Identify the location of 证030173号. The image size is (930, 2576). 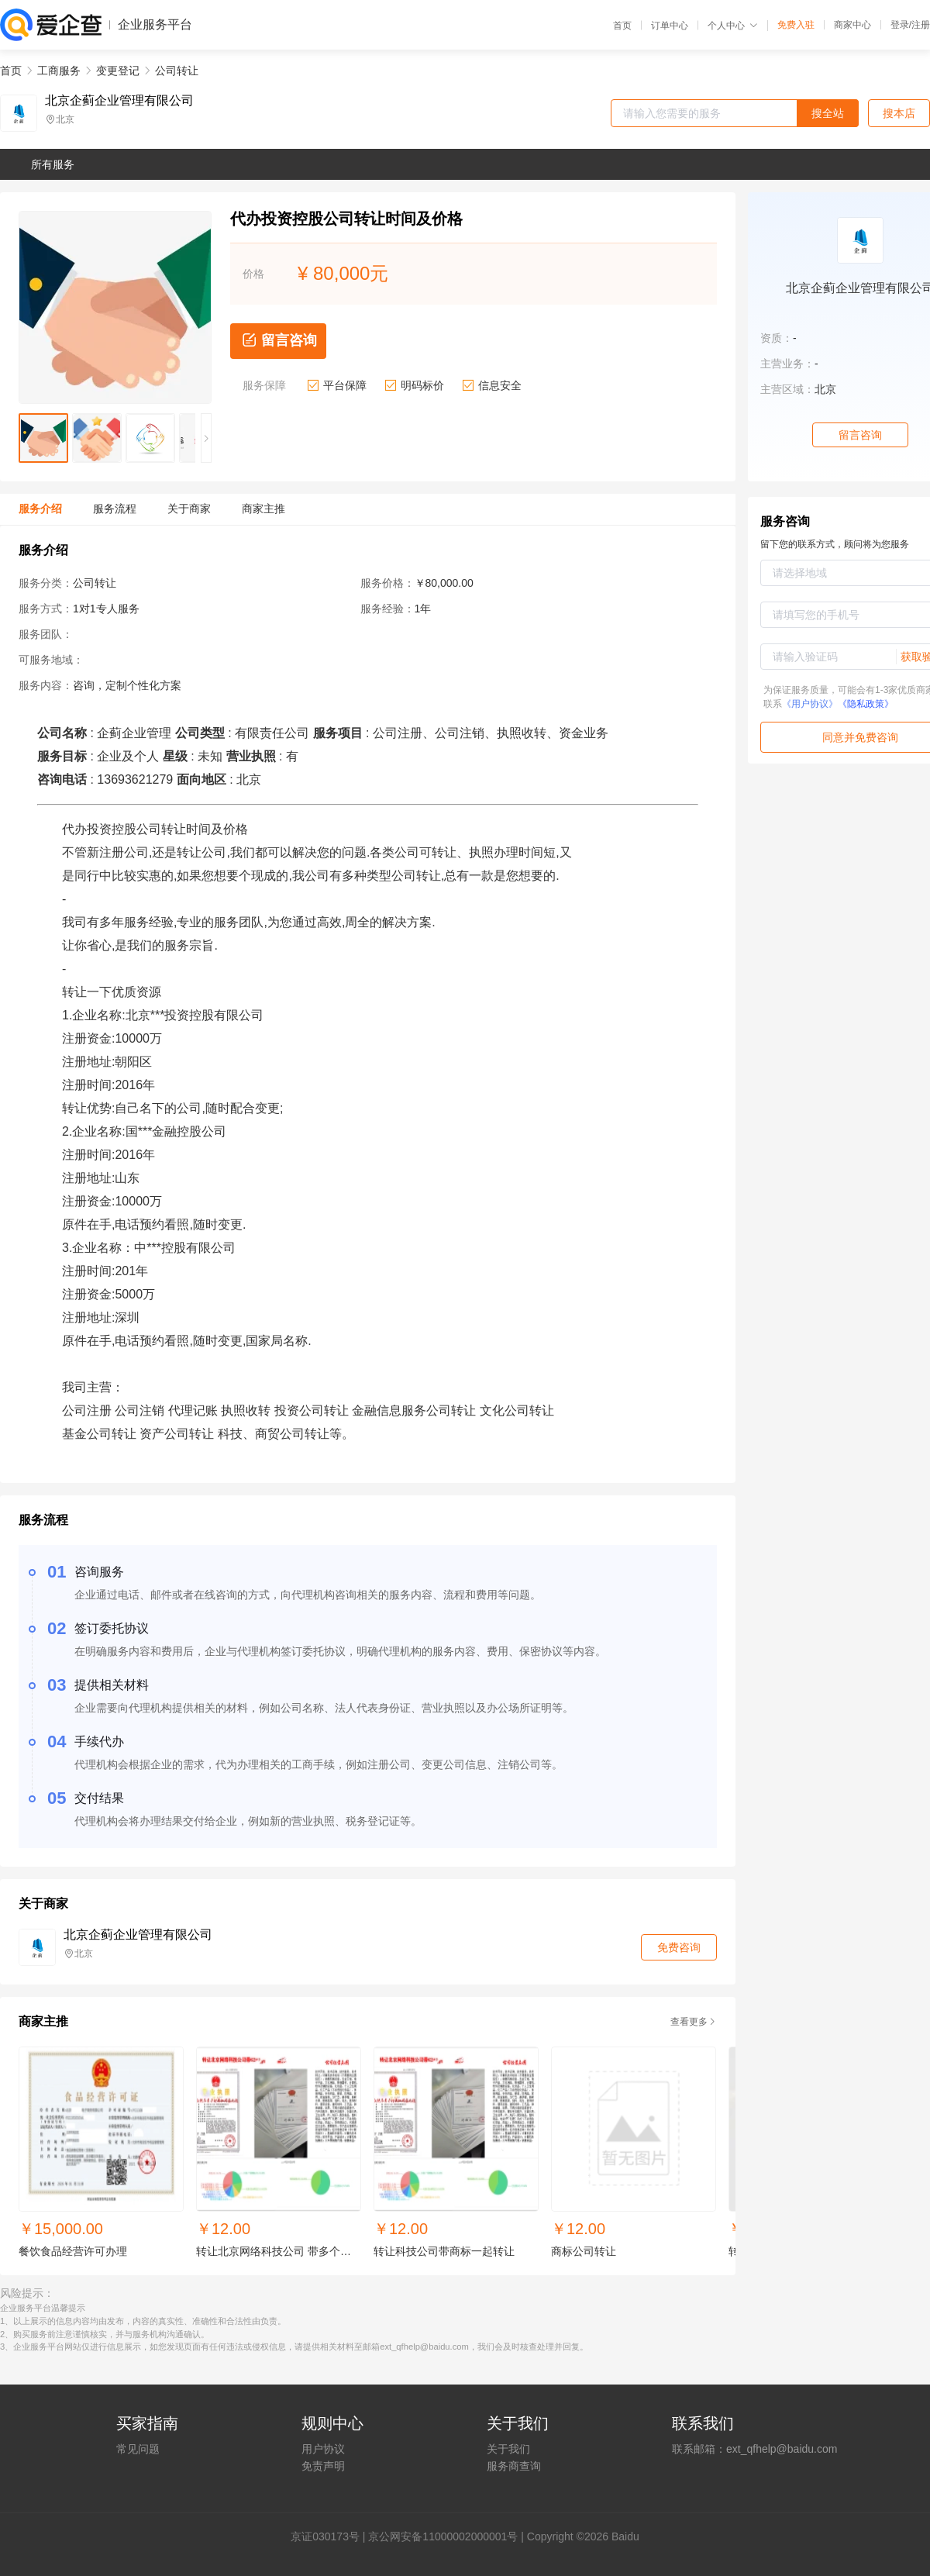
(330, 2536).